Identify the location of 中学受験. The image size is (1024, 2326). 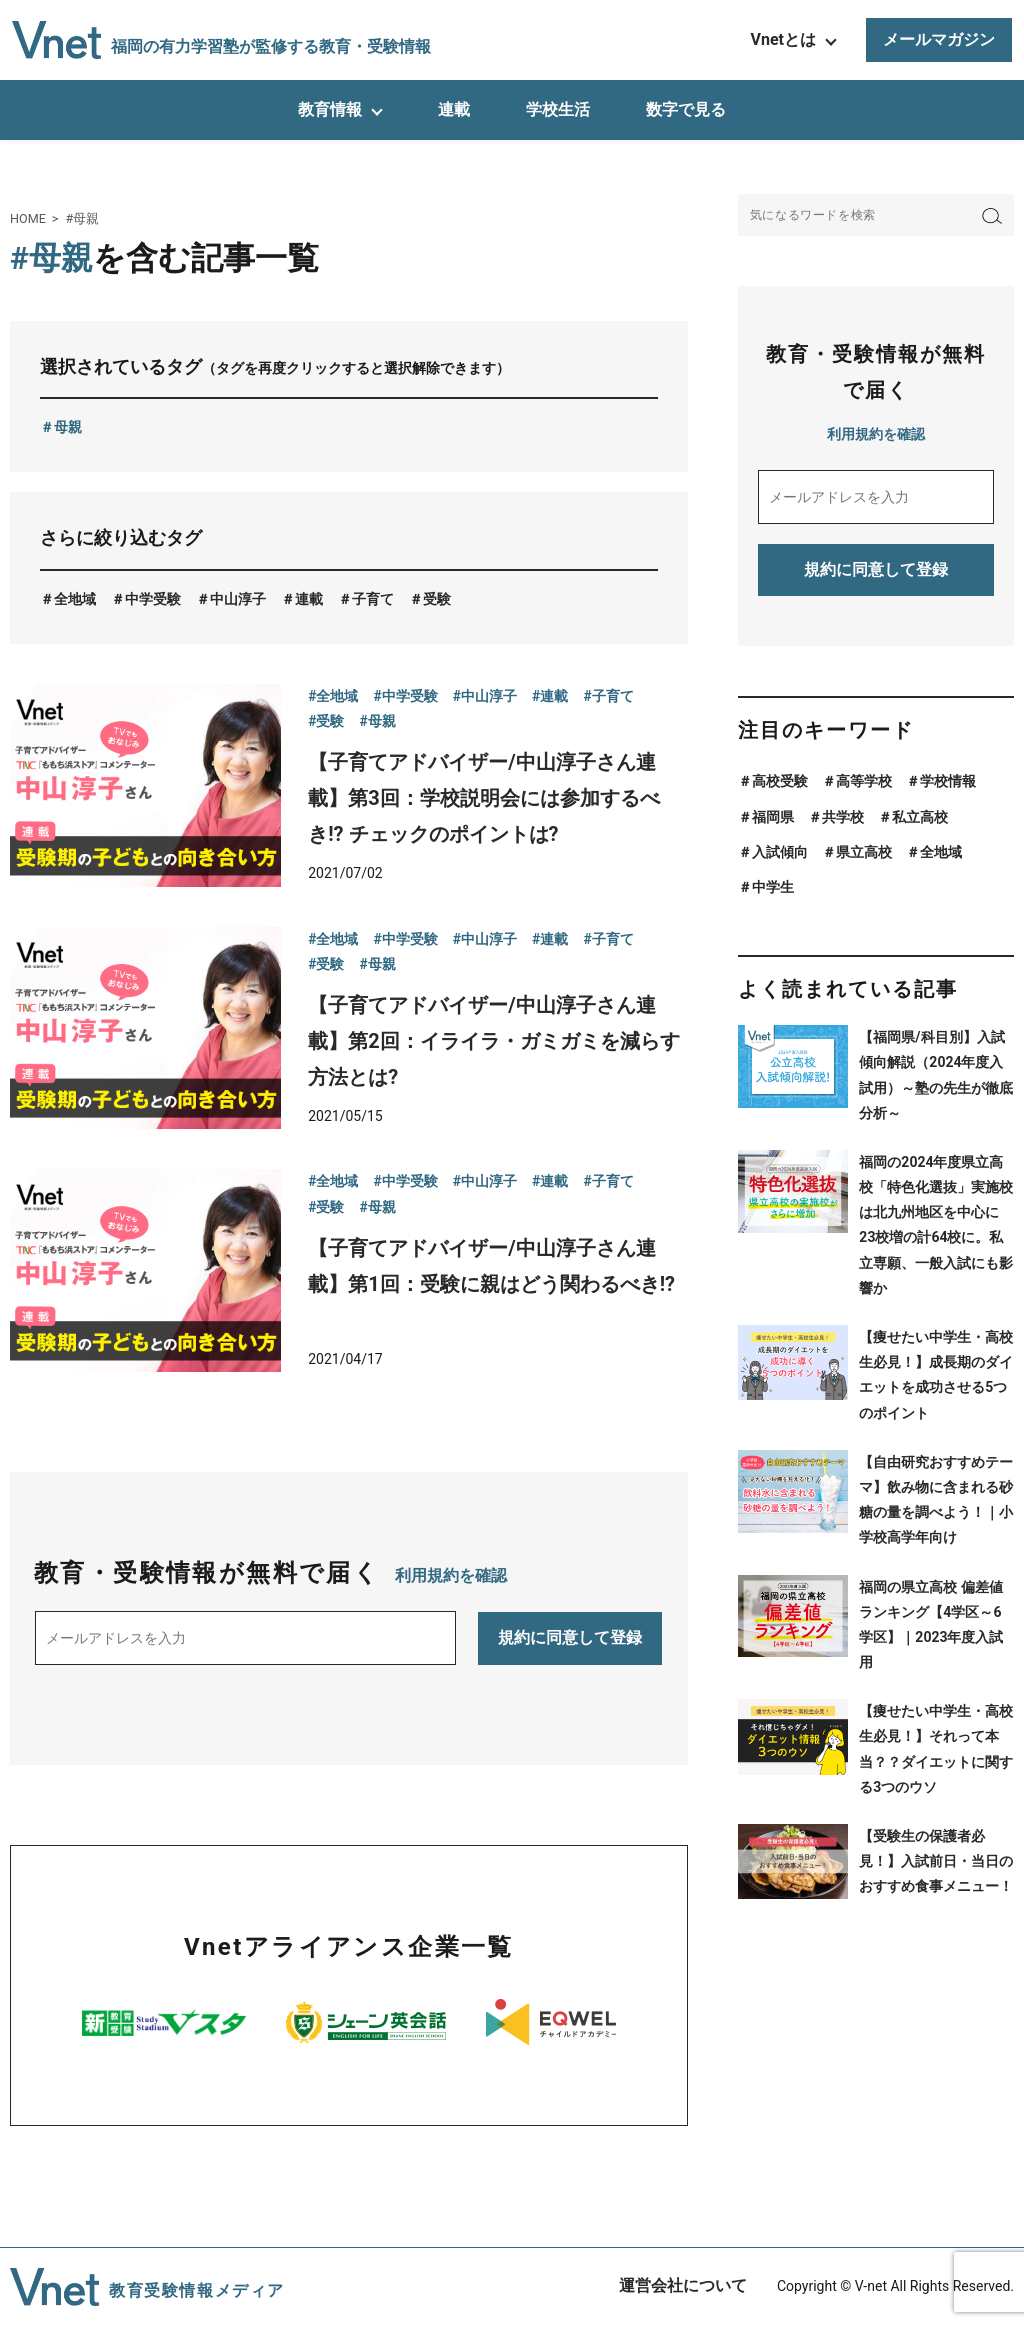
(153, 599).